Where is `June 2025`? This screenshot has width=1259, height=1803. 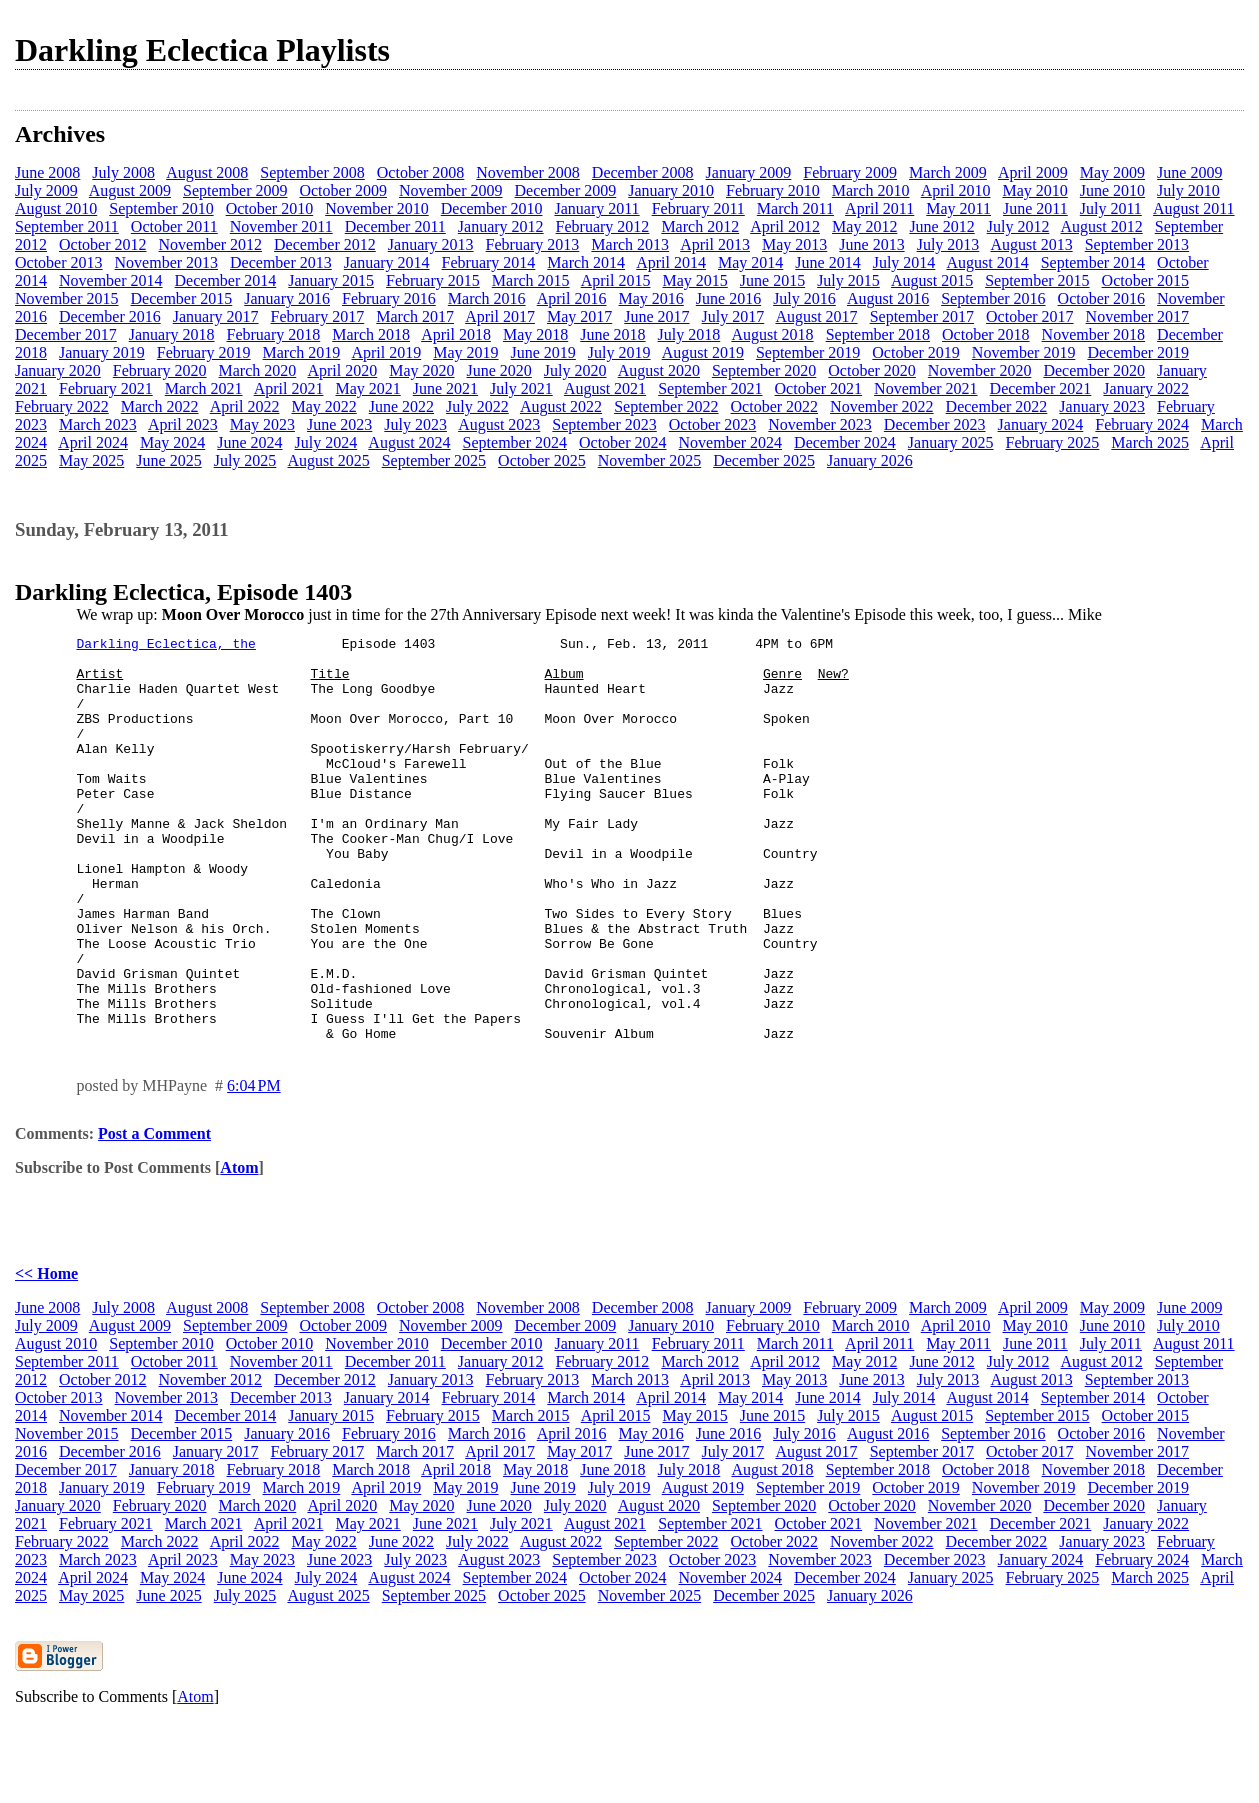
June 2025 is located at coordinates (168, 460).